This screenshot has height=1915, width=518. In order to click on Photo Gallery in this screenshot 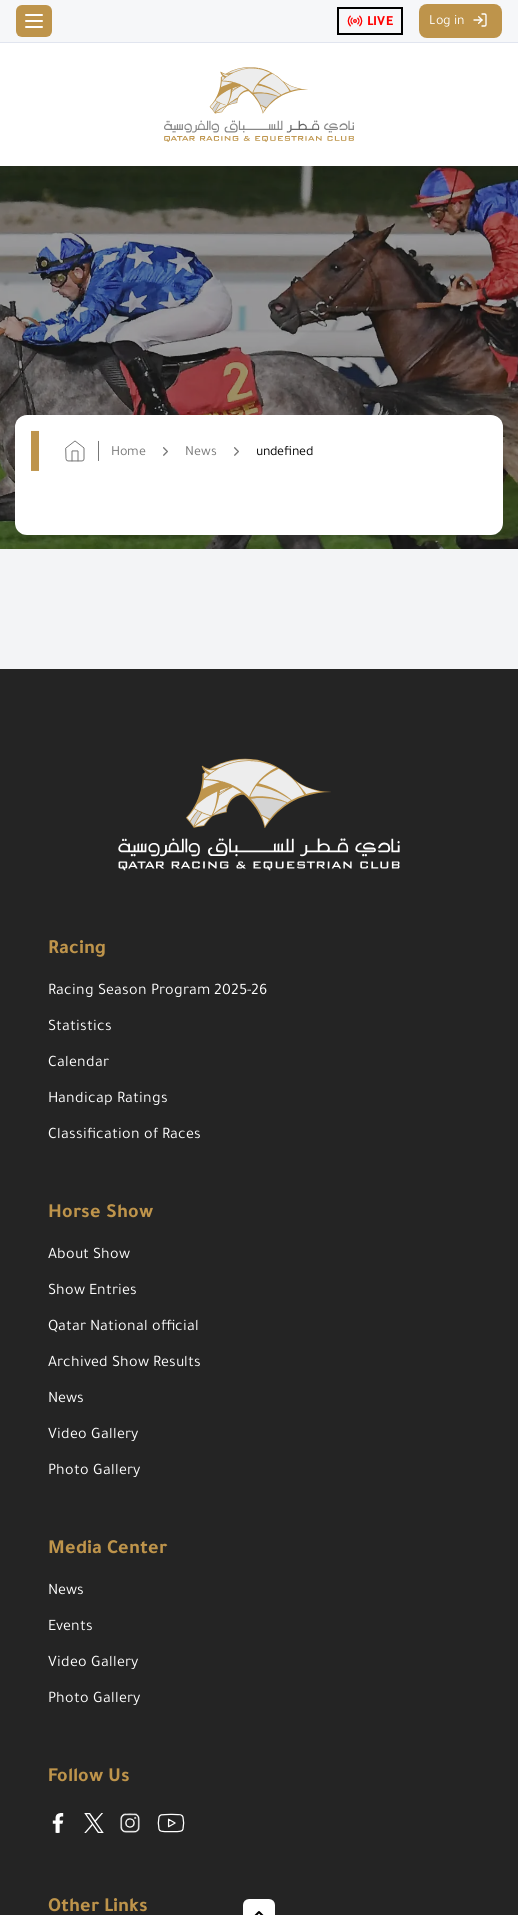, I will do `click(94, 1472)`.